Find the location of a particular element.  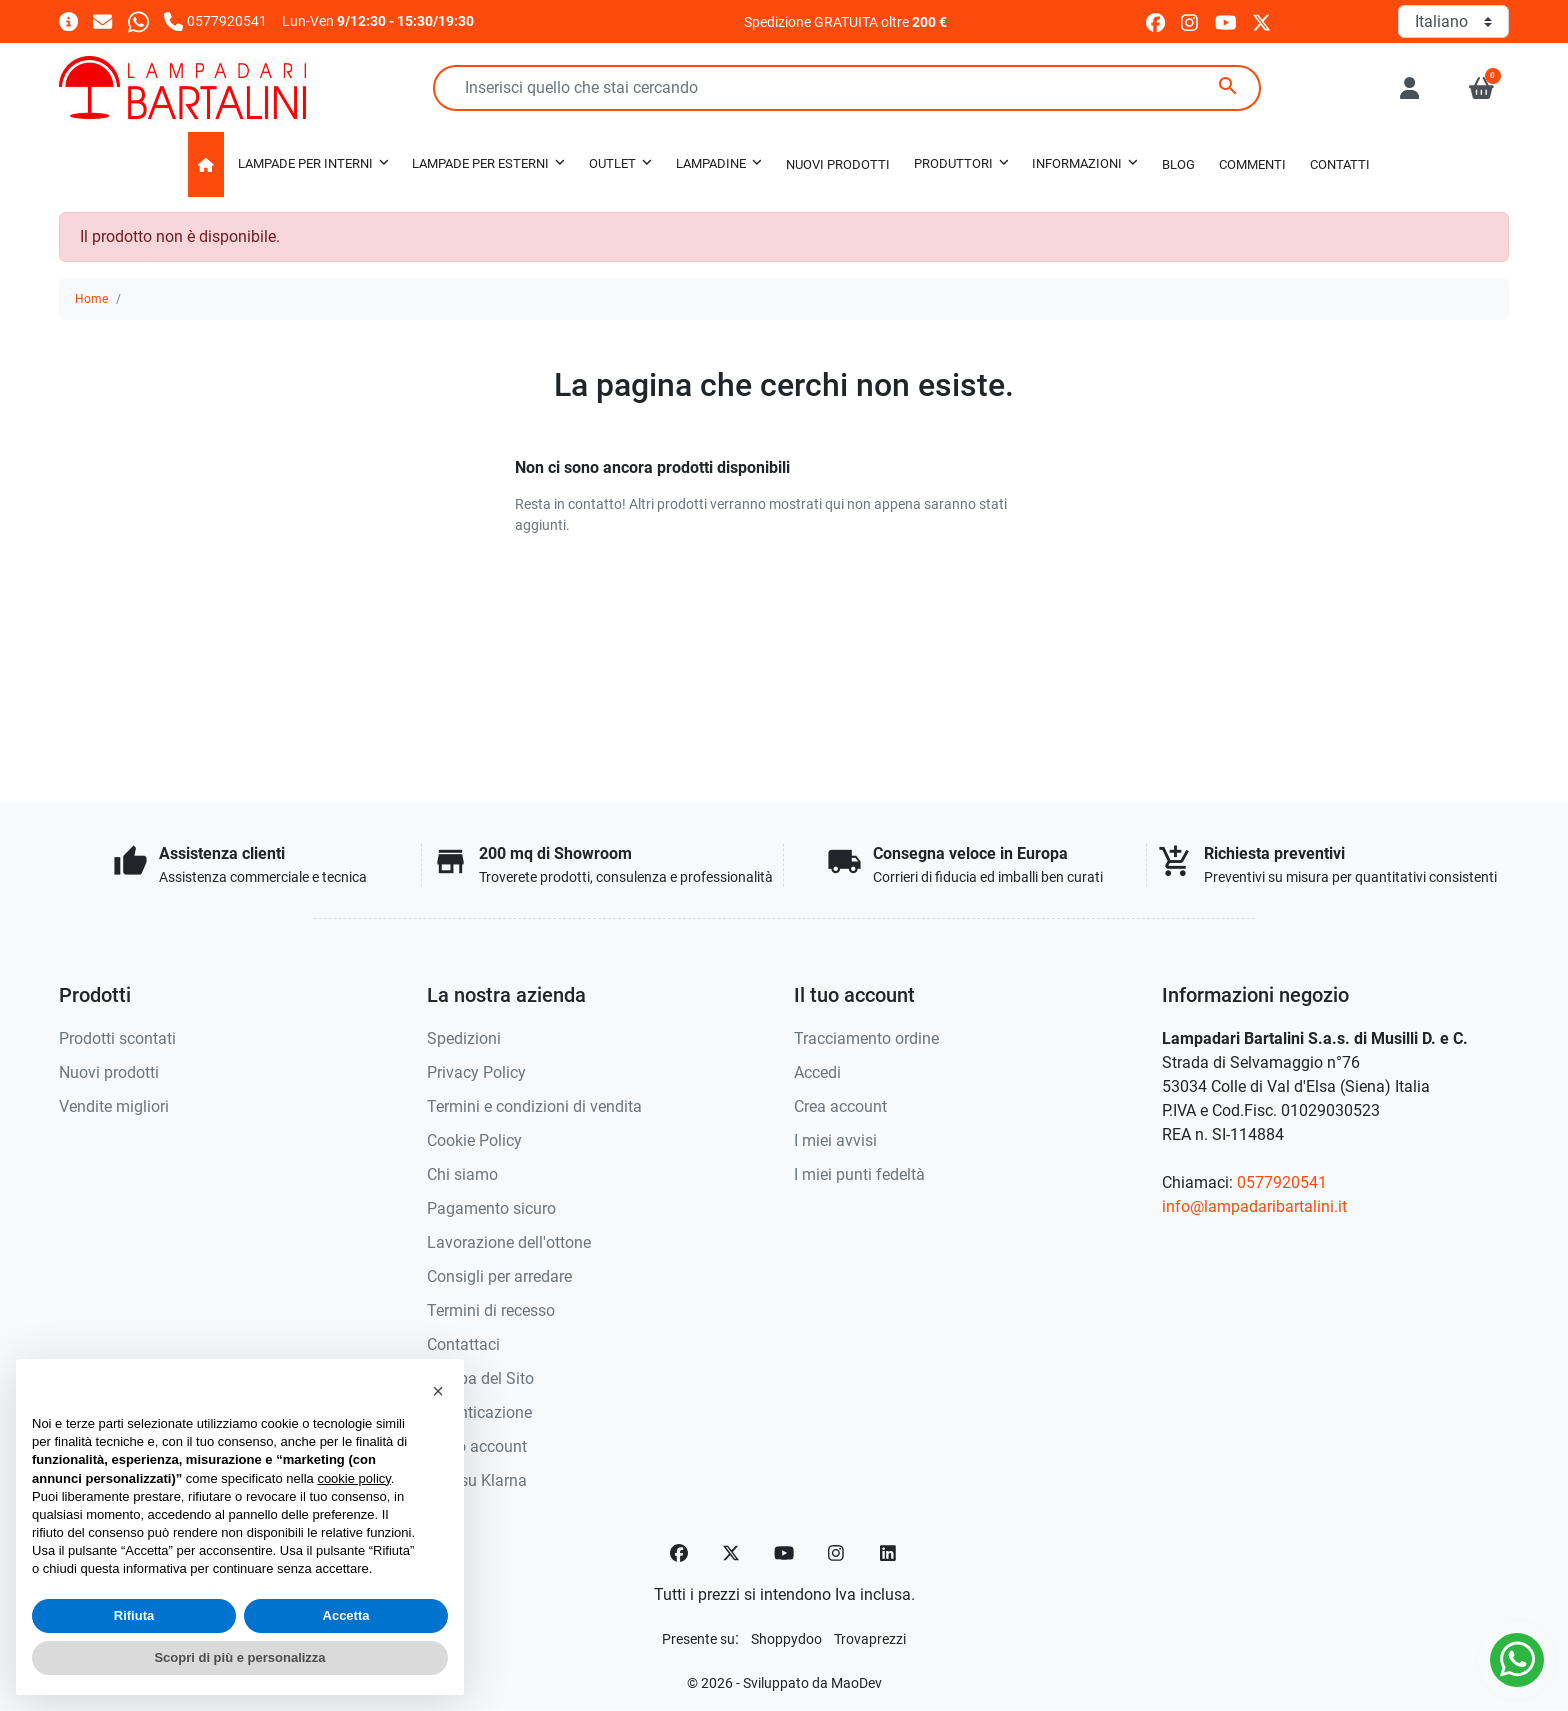

Home is located at coordinates (91, 299).